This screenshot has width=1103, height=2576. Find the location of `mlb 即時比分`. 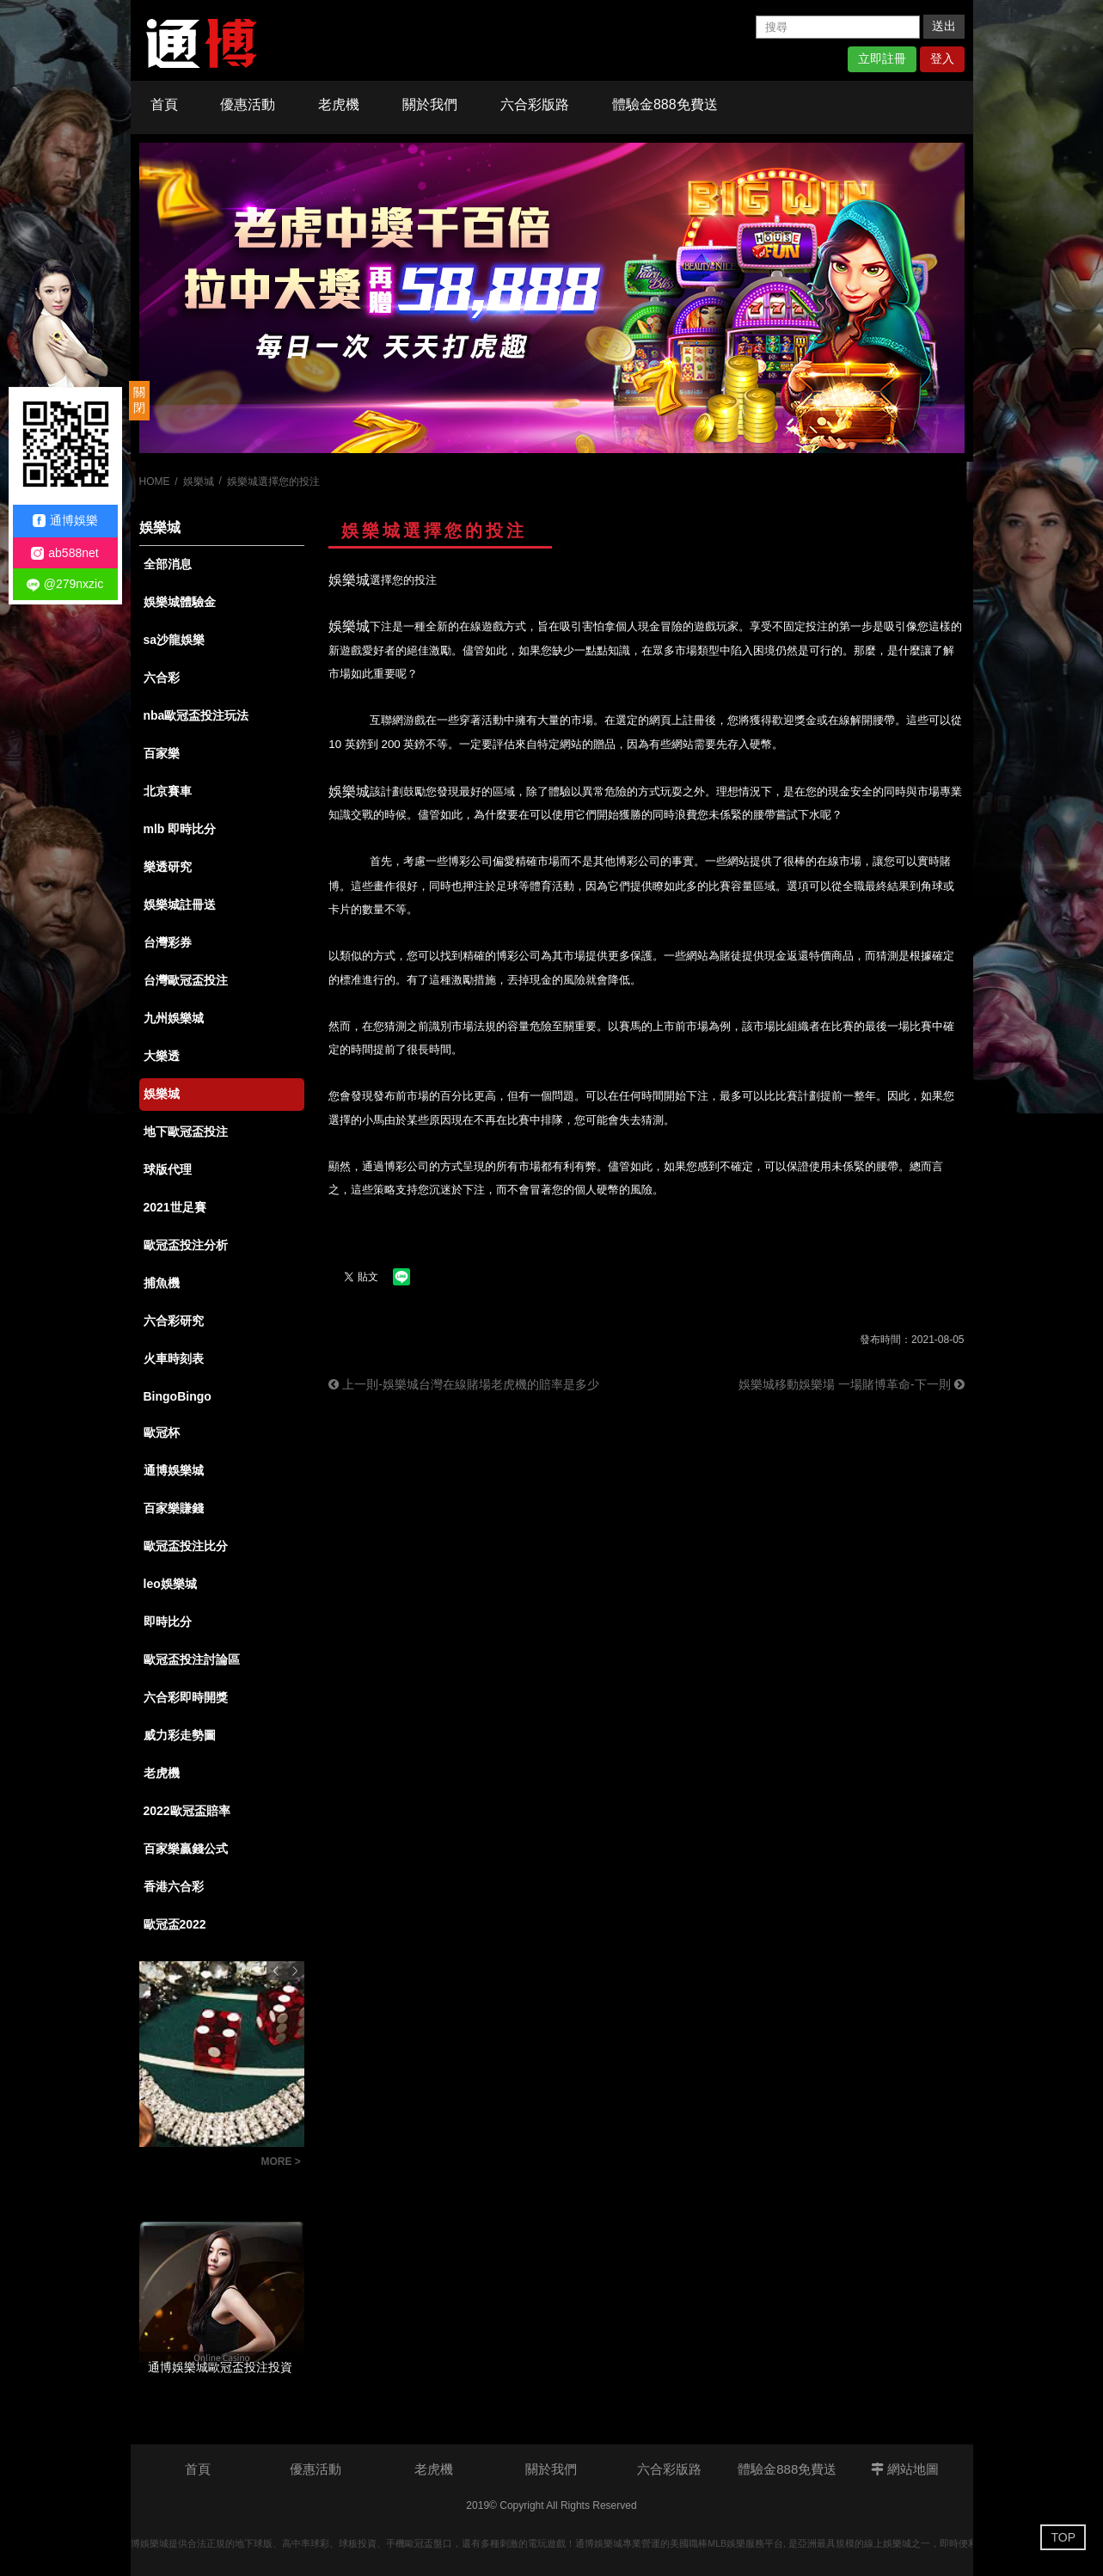

mlb 即時比分 is located at coordinates (180, 829).